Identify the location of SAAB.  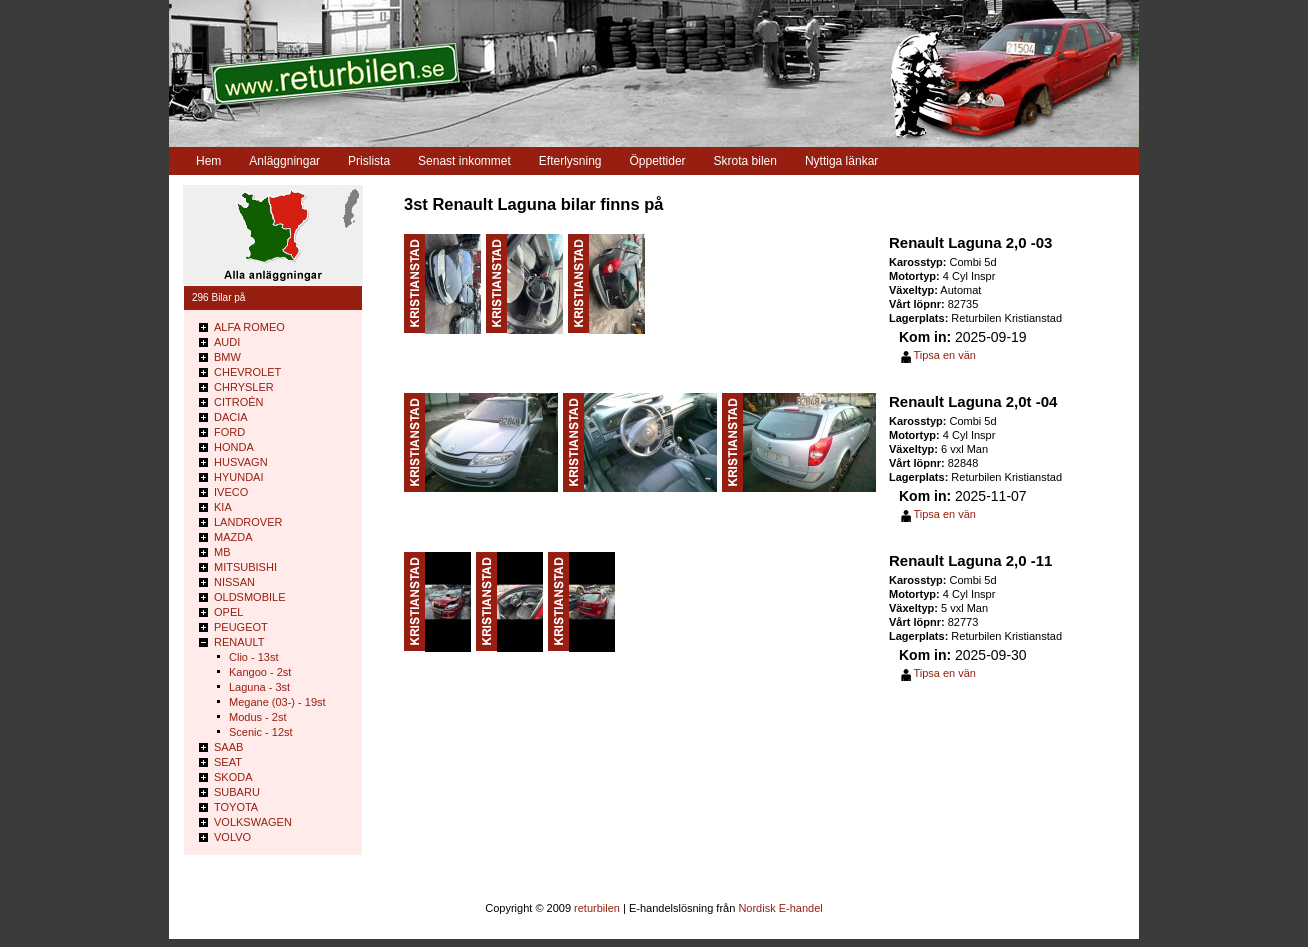
(228, 747).